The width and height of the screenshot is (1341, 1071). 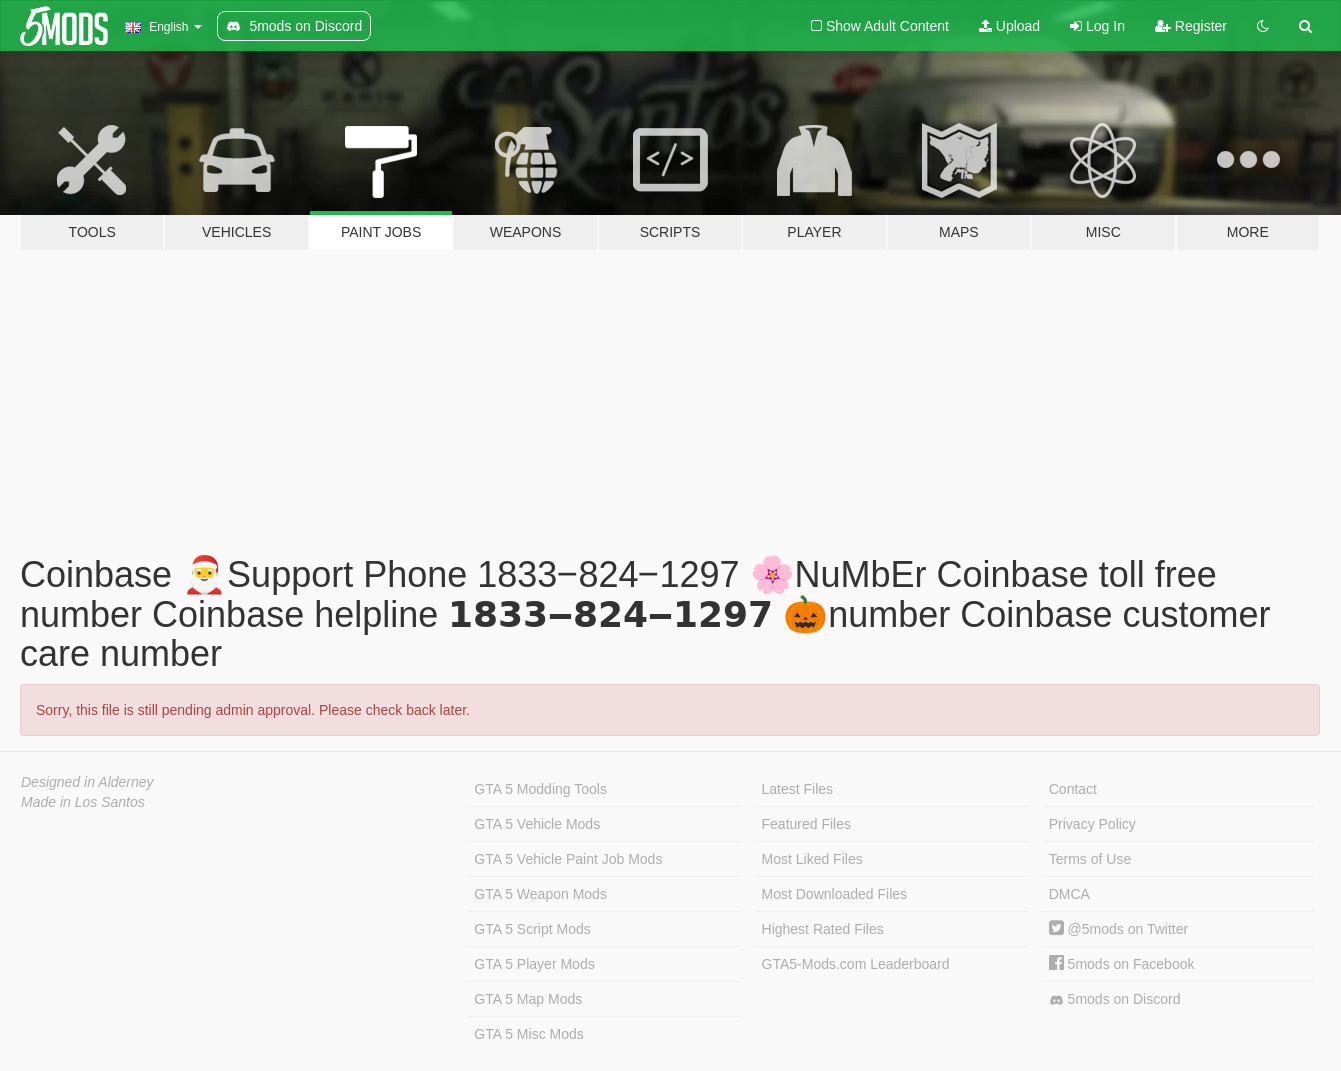 I want to click on Latest Files, so click(x=798, y=789).